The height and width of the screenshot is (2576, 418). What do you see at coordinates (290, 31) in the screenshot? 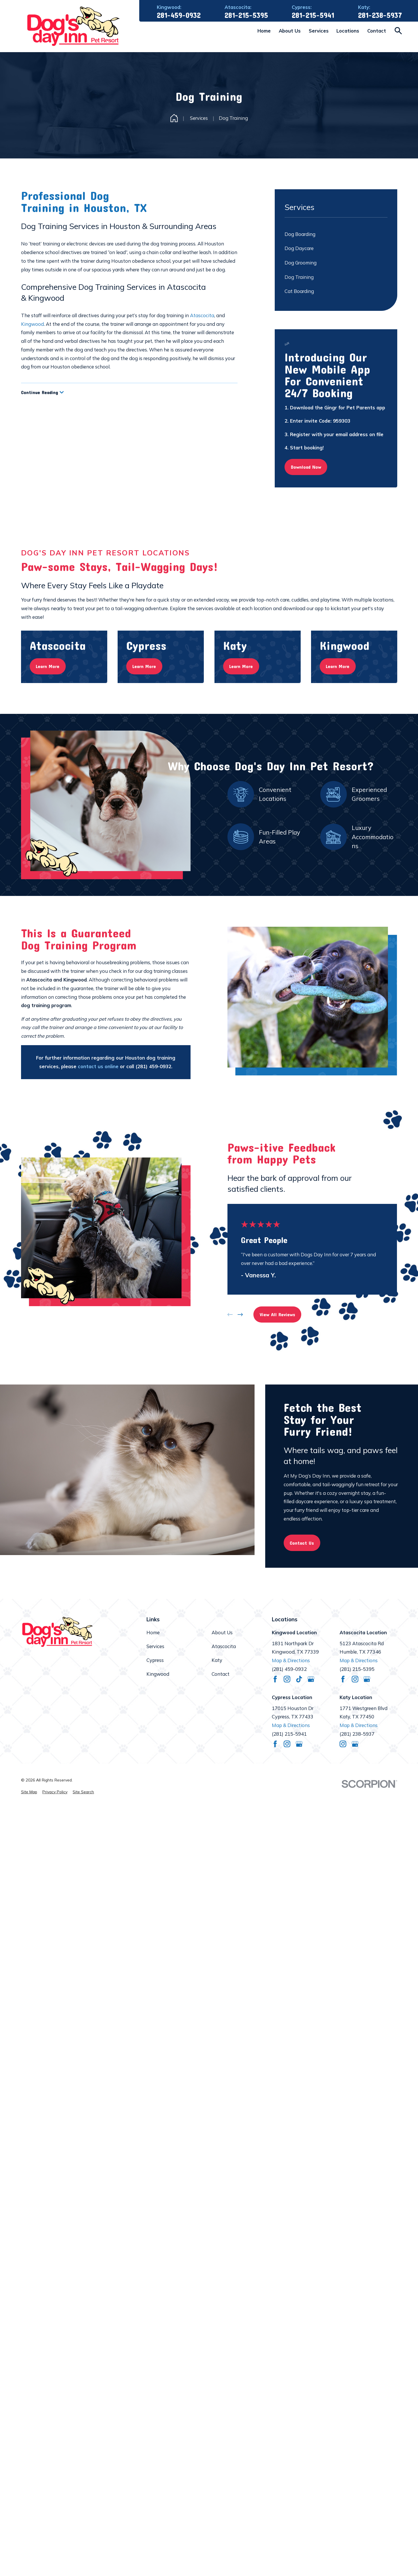
I see `About Us [menuitem]` at bounding box center [290, 31].